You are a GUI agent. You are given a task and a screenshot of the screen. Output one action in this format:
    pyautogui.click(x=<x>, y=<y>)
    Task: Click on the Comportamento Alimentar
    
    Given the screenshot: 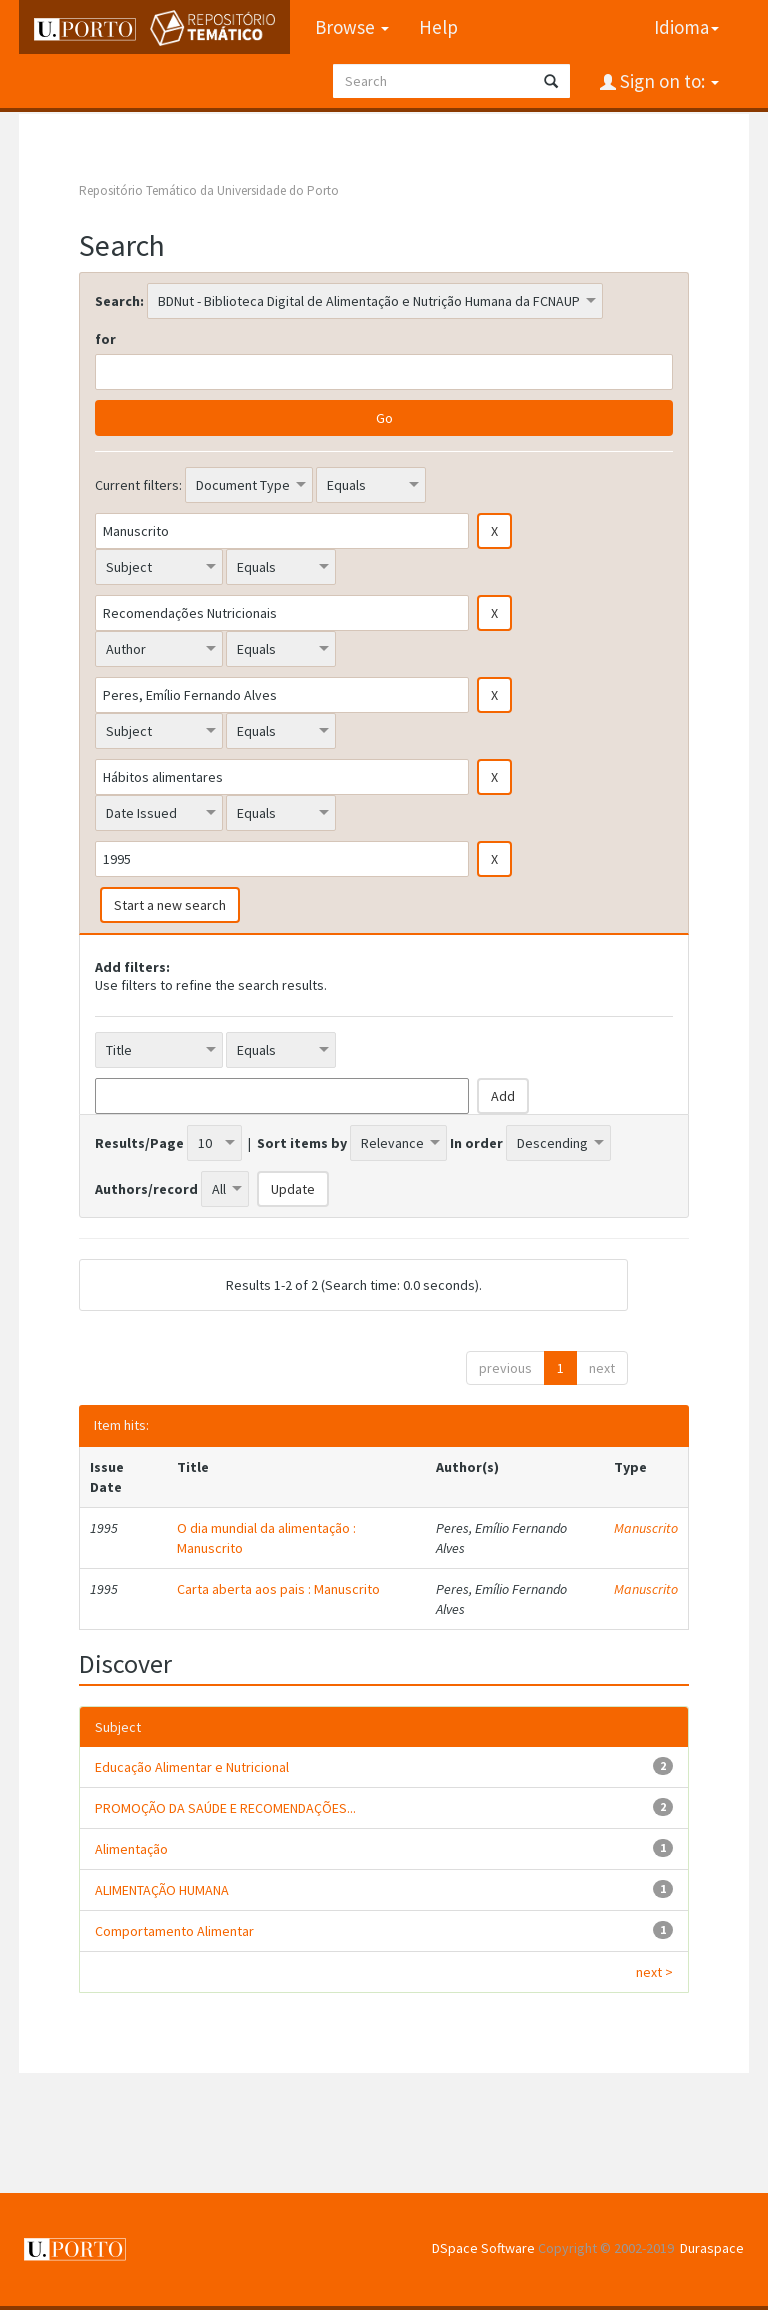 What is the action you would take?
    pyautogui.click(x=174, y=1931)
    